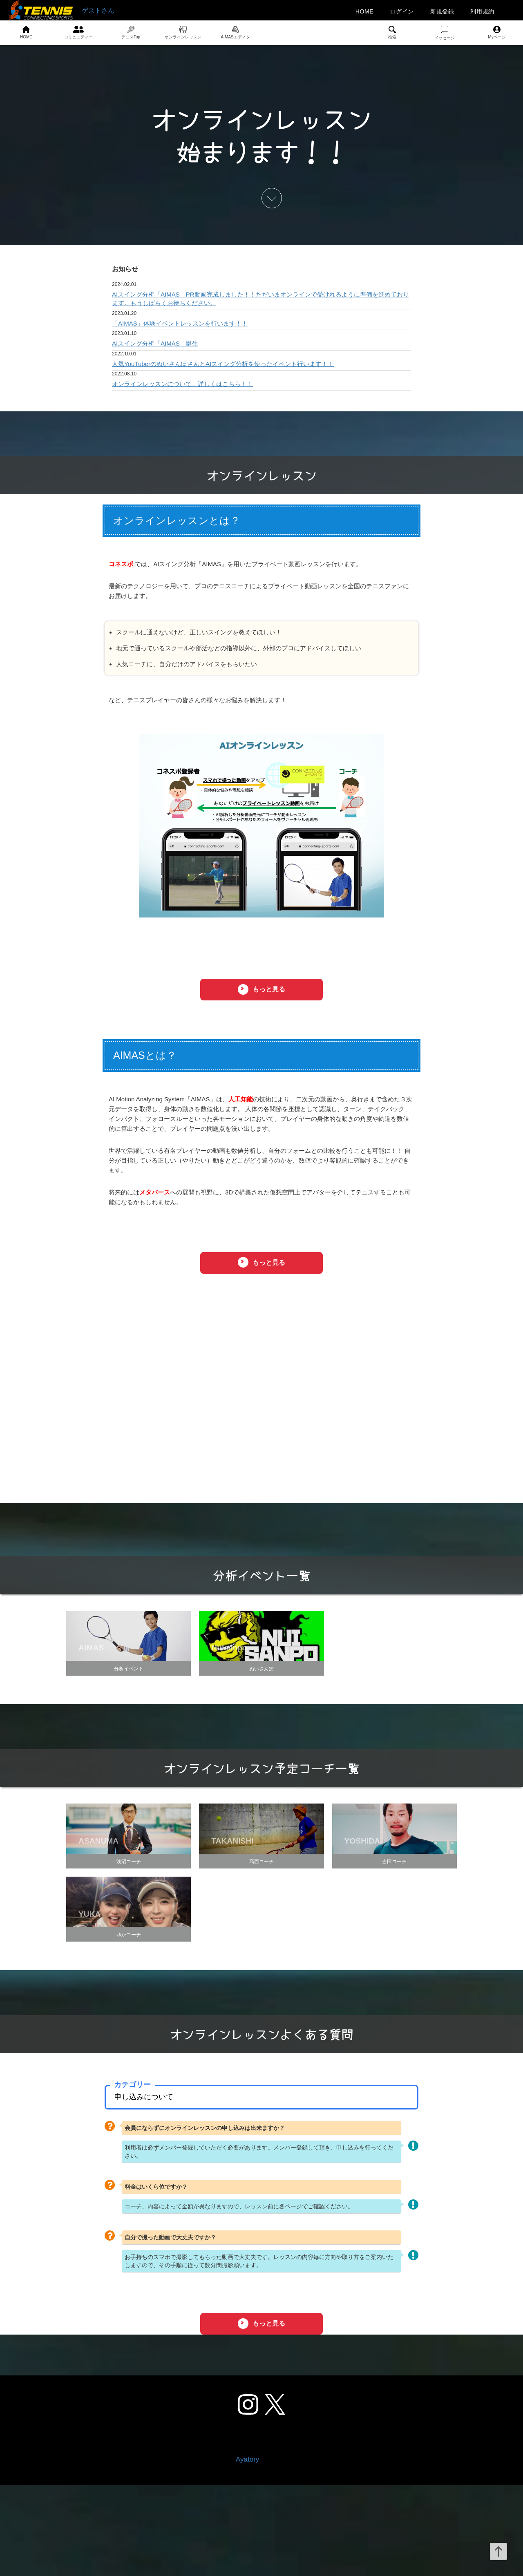  I want to click on 新規登録, so click(442, 11).